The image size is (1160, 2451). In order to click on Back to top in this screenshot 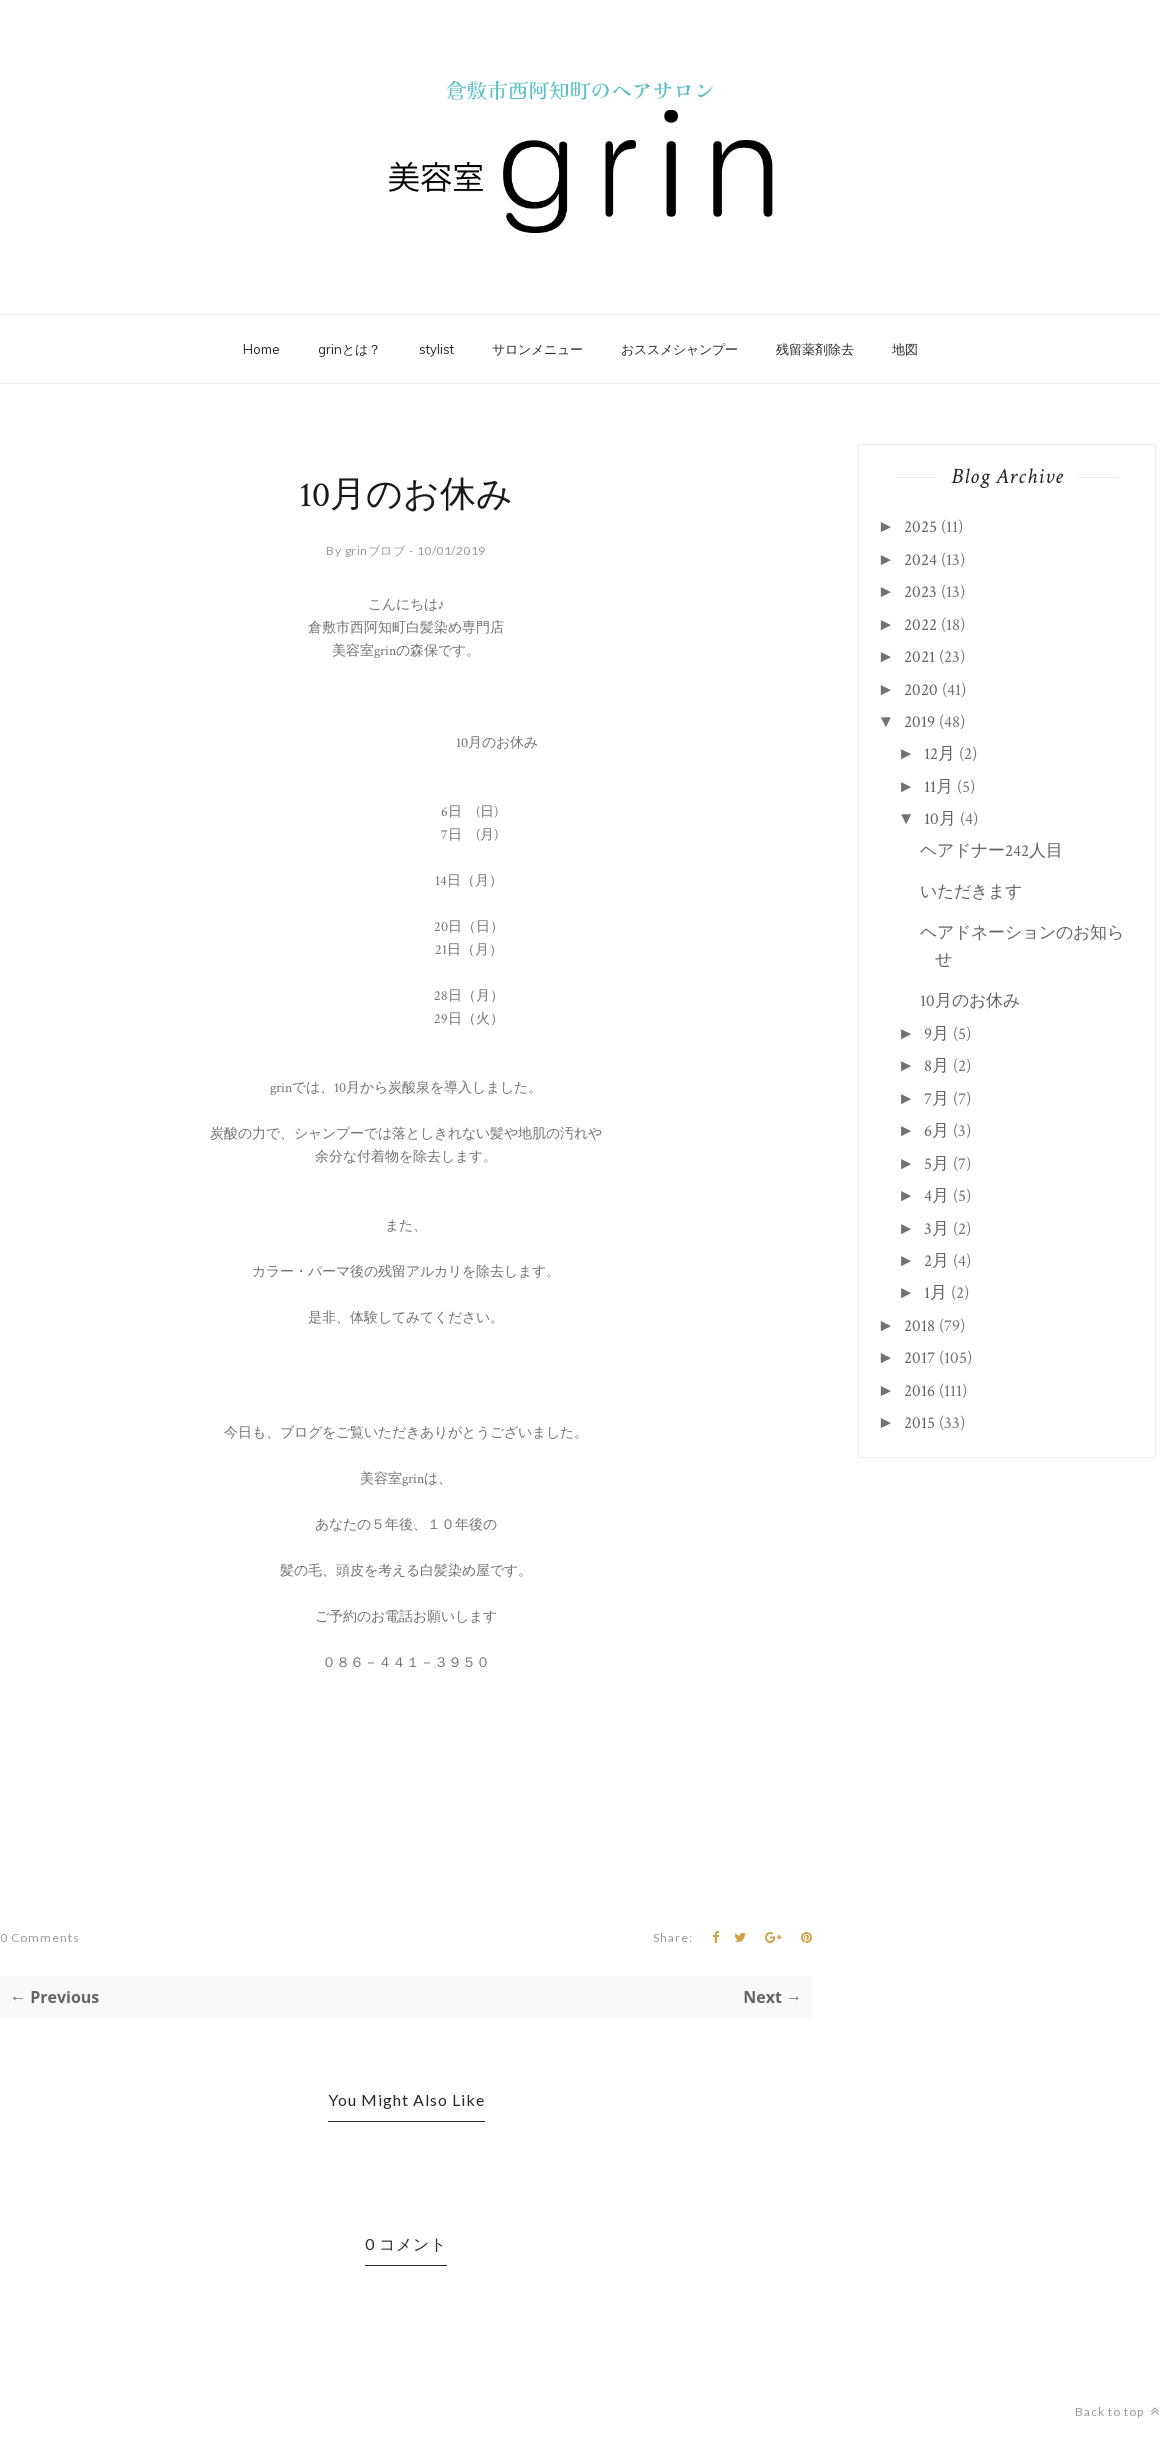, I will do `click(1117, 2411)`.